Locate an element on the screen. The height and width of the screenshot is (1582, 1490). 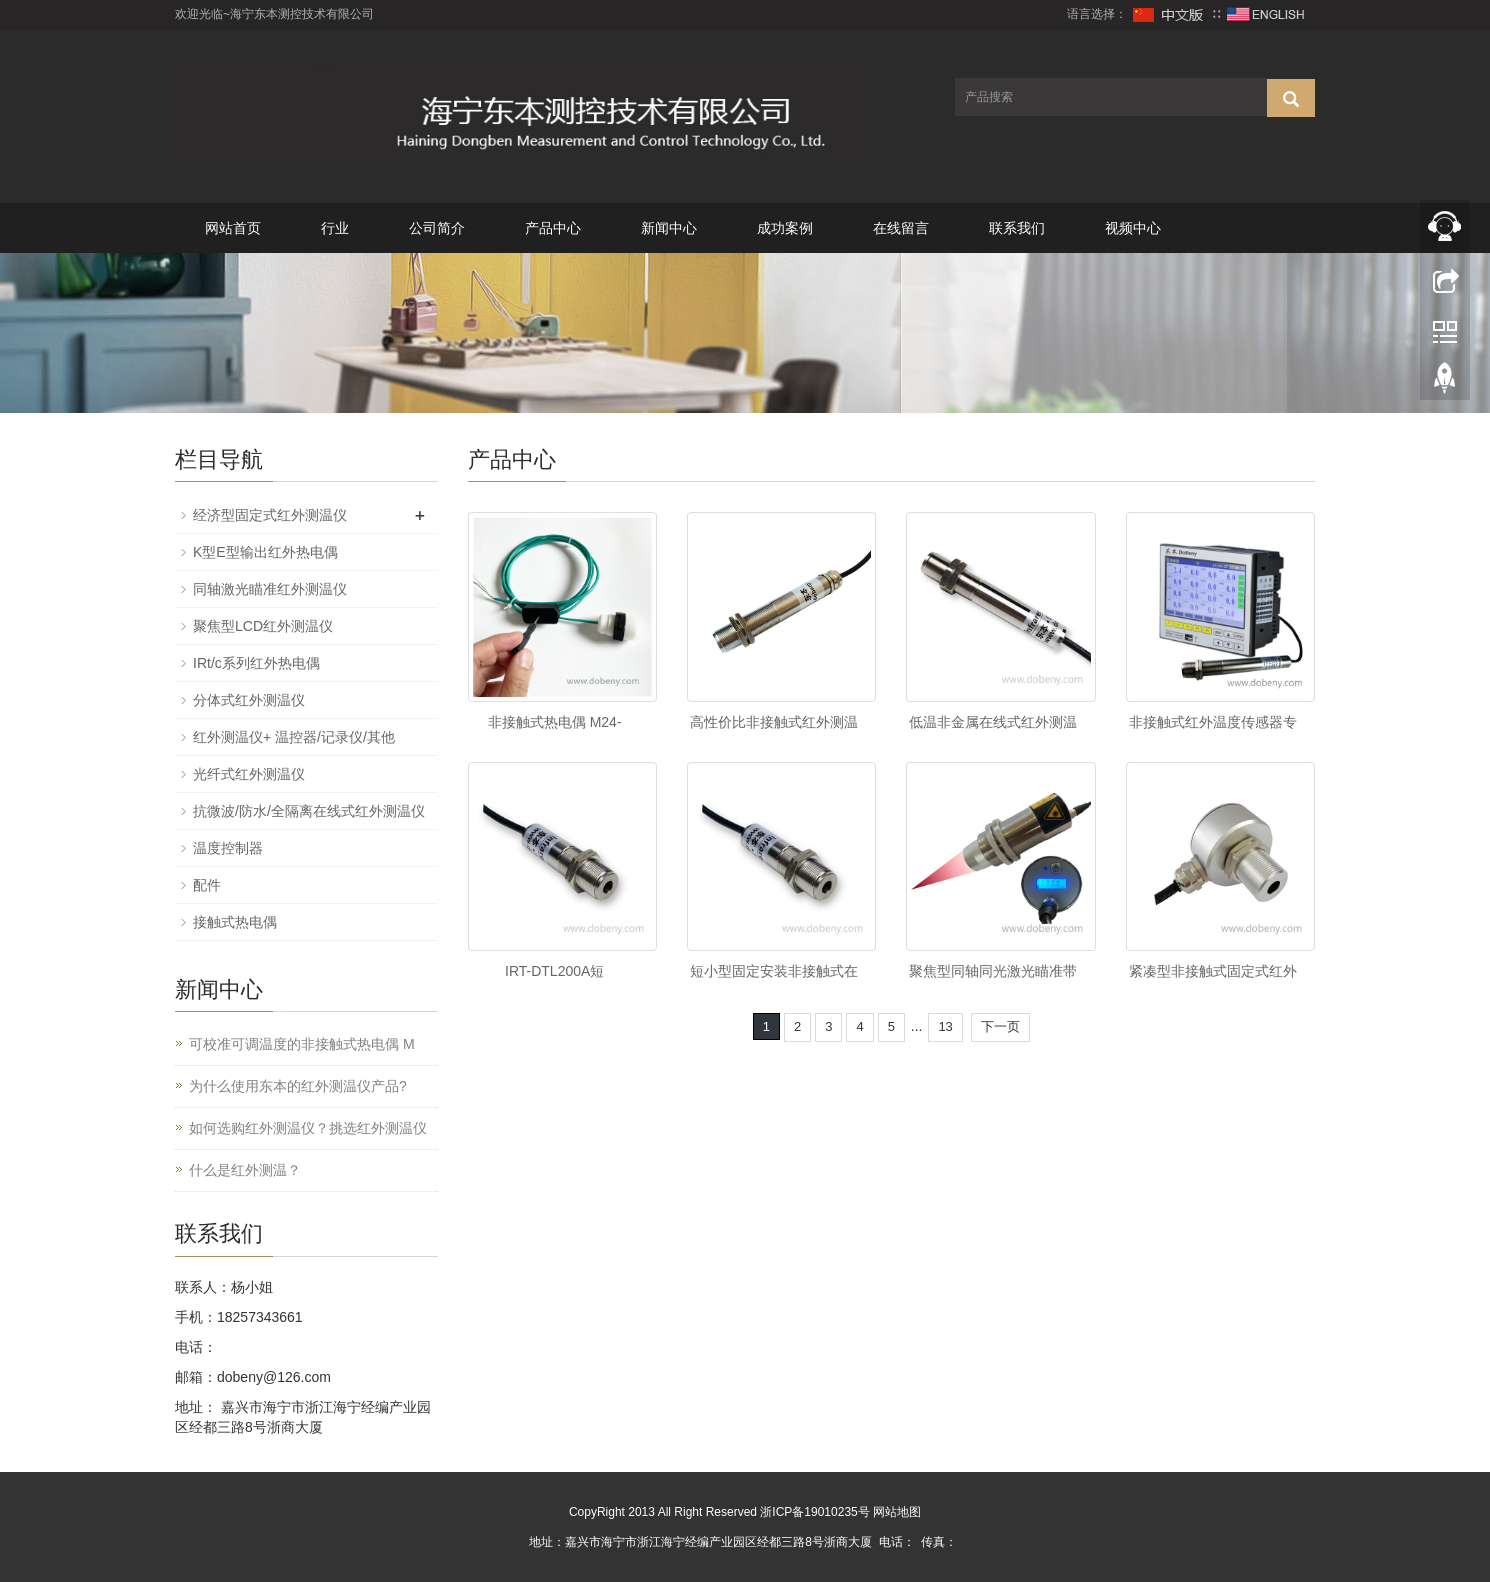
聚焦型LCD红外测温仪 is located at coordinates (263, 626).